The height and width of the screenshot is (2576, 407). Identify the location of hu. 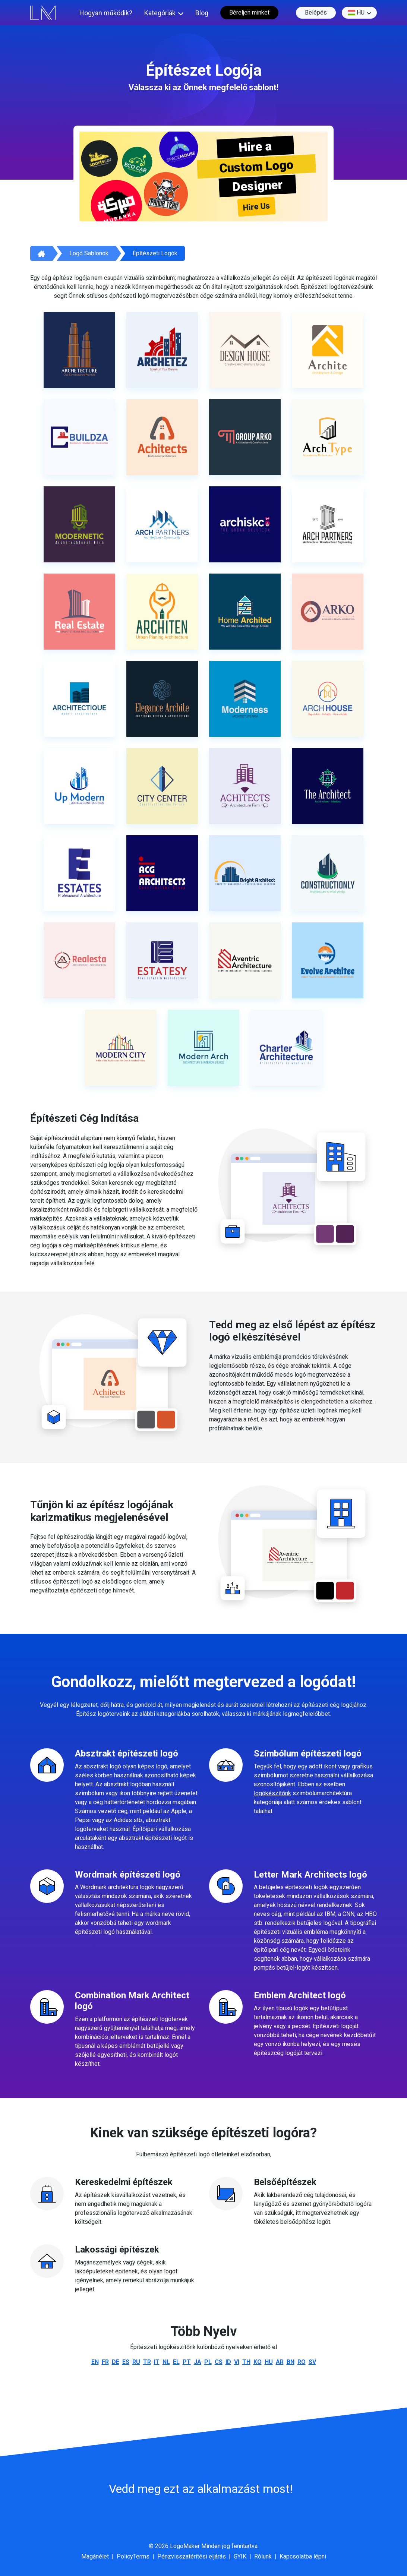
(356, 12).